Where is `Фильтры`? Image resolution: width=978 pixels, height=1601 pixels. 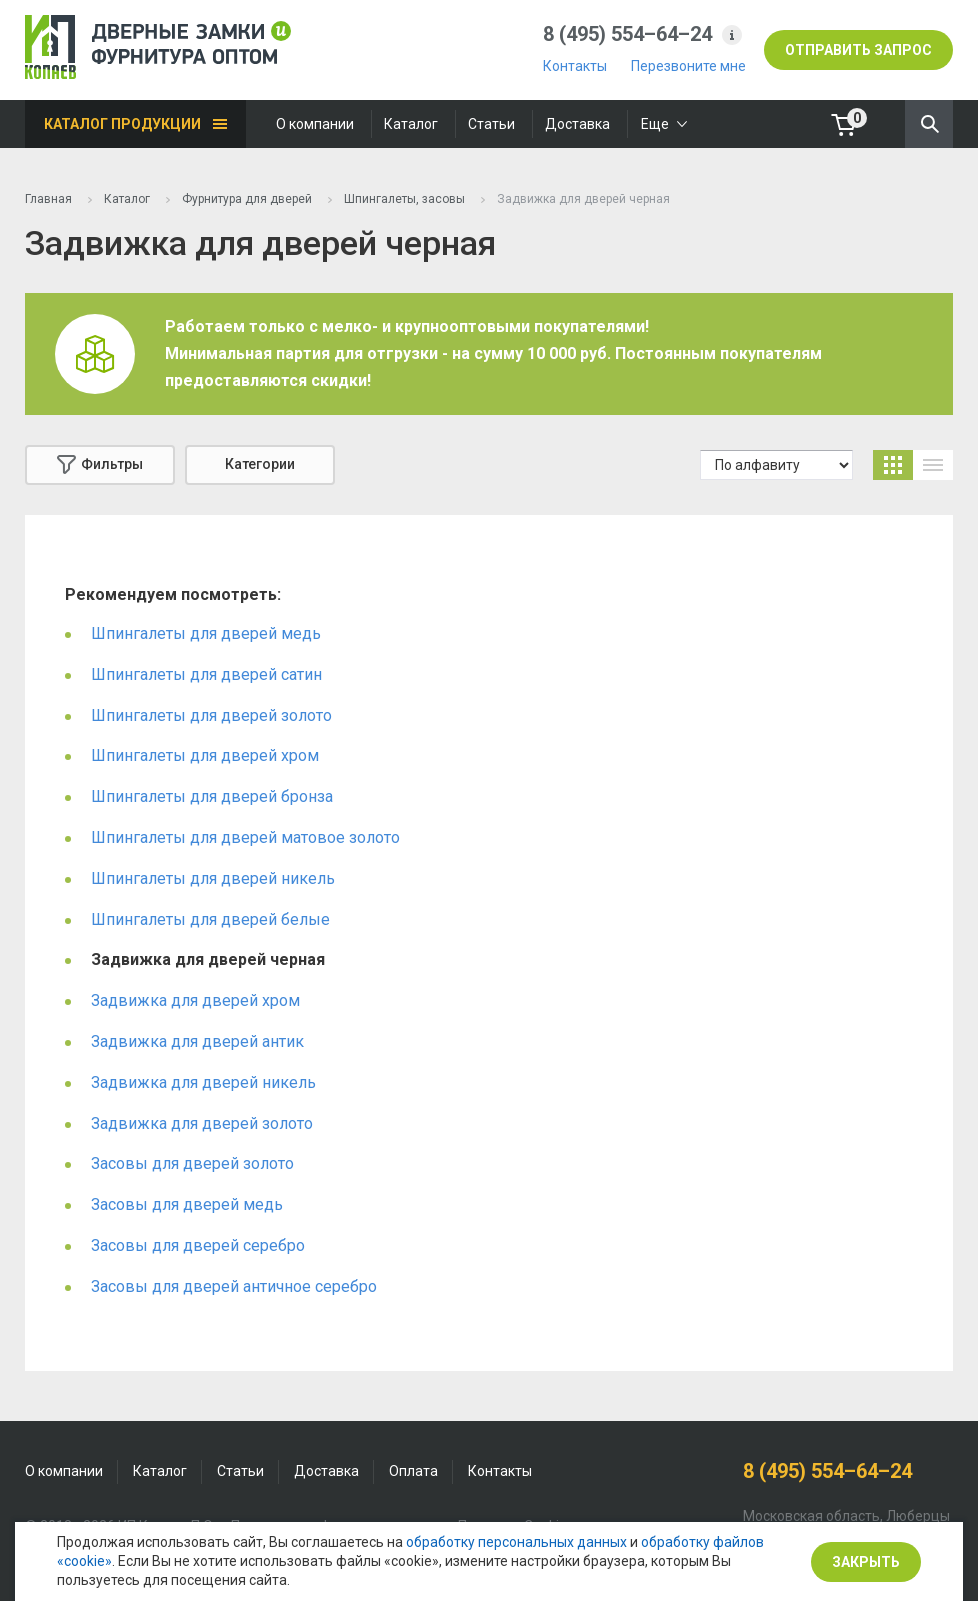
Фильтры is located at coordinates (100, 464).